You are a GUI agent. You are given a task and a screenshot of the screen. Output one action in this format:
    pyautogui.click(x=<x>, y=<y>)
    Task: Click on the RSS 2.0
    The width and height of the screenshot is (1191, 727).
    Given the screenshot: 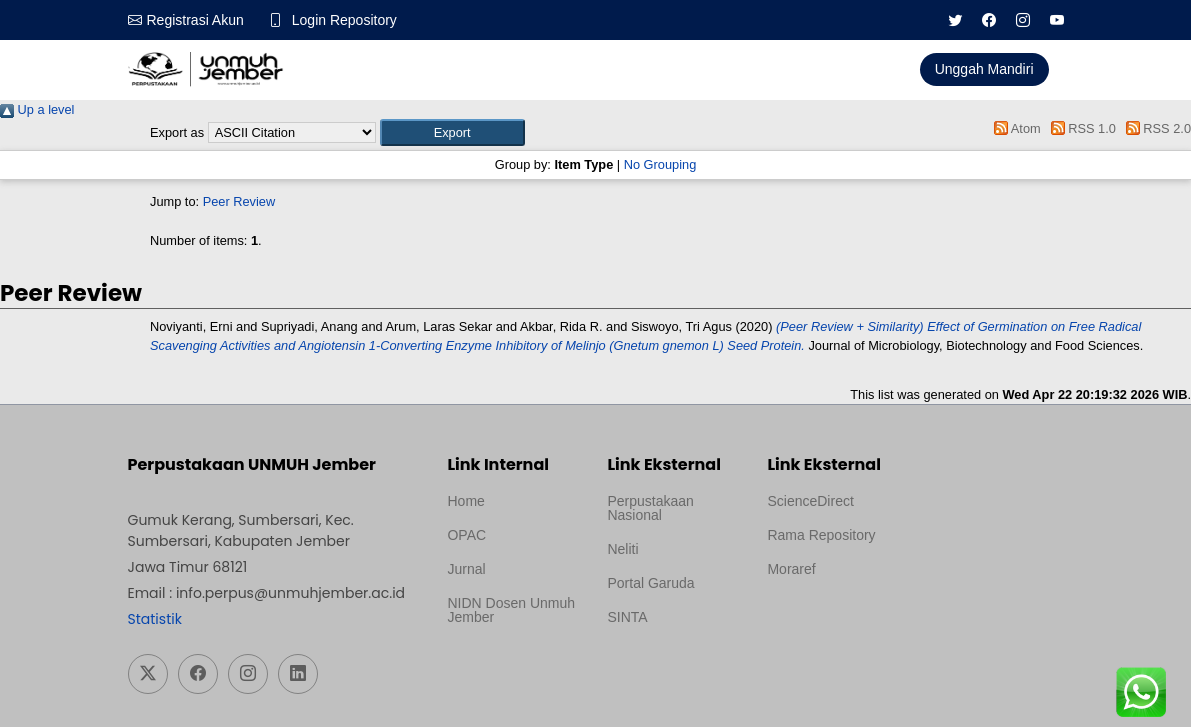 What is the action you would take?
    pyautogui.click(x=1155, y=128)
    